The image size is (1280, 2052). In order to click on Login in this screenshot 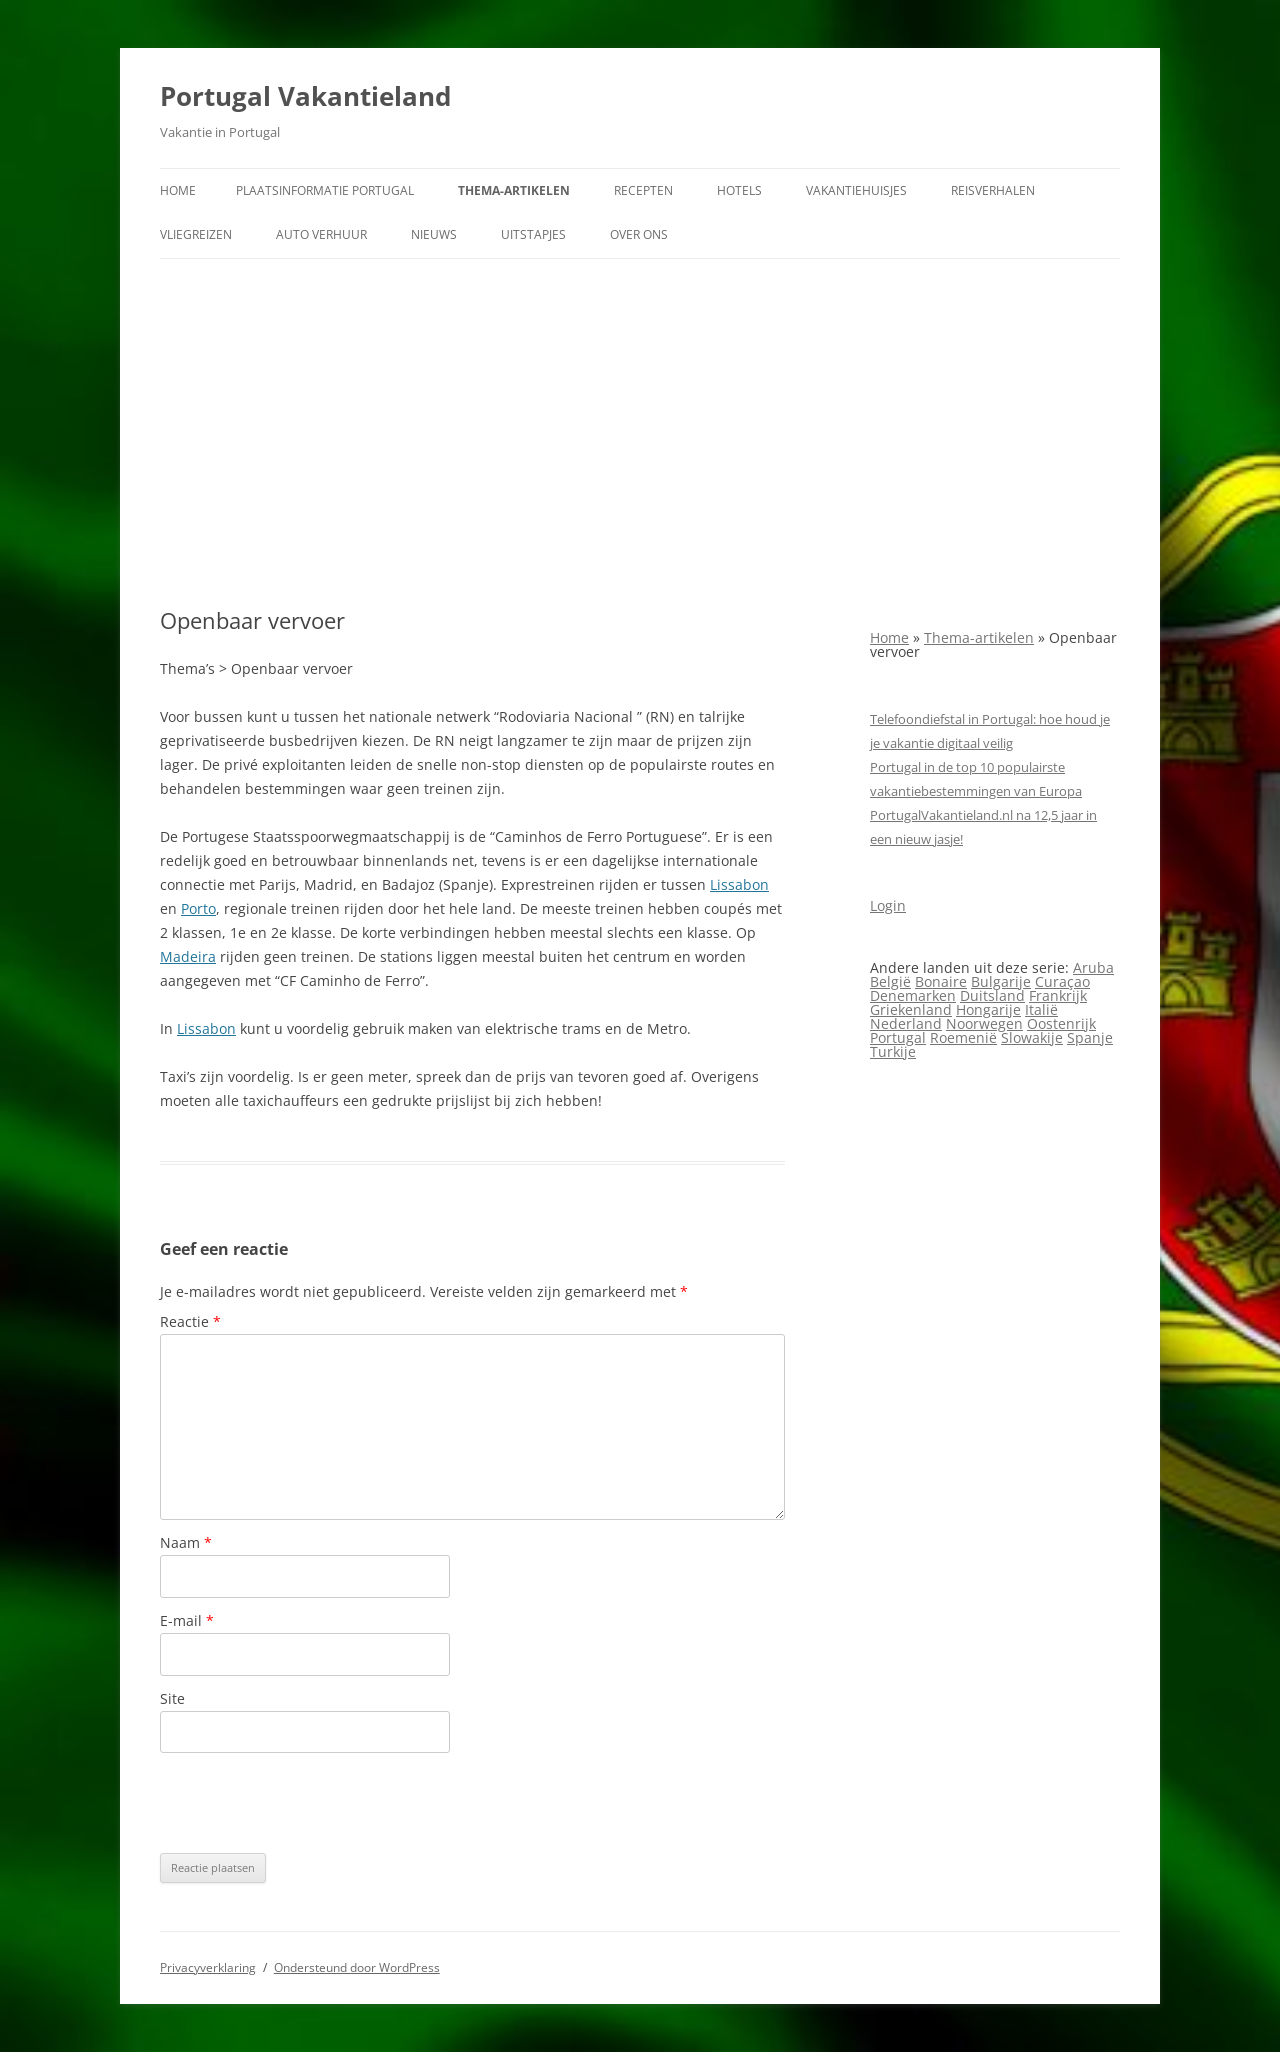, I will do `click(888, 905)`.